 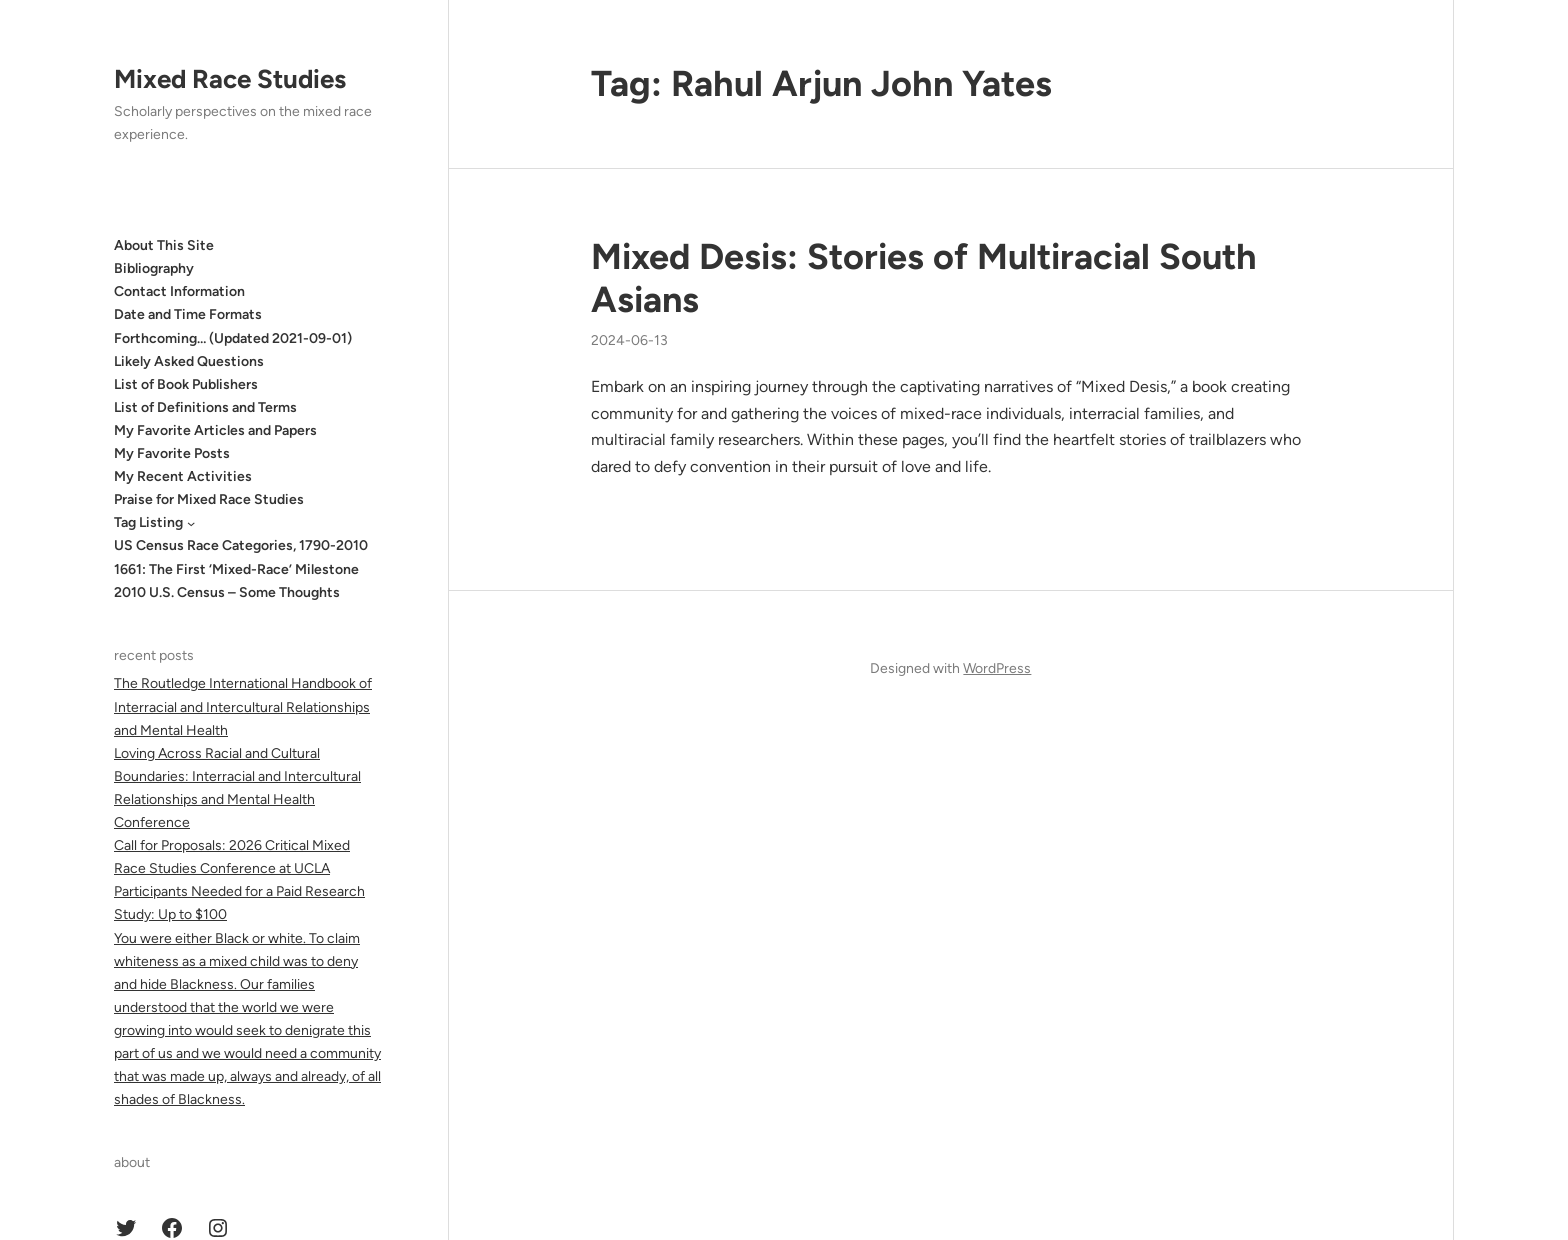 I want to click on 2010 U.S. Census – Some Thoughts, so click(x=227, y=592).